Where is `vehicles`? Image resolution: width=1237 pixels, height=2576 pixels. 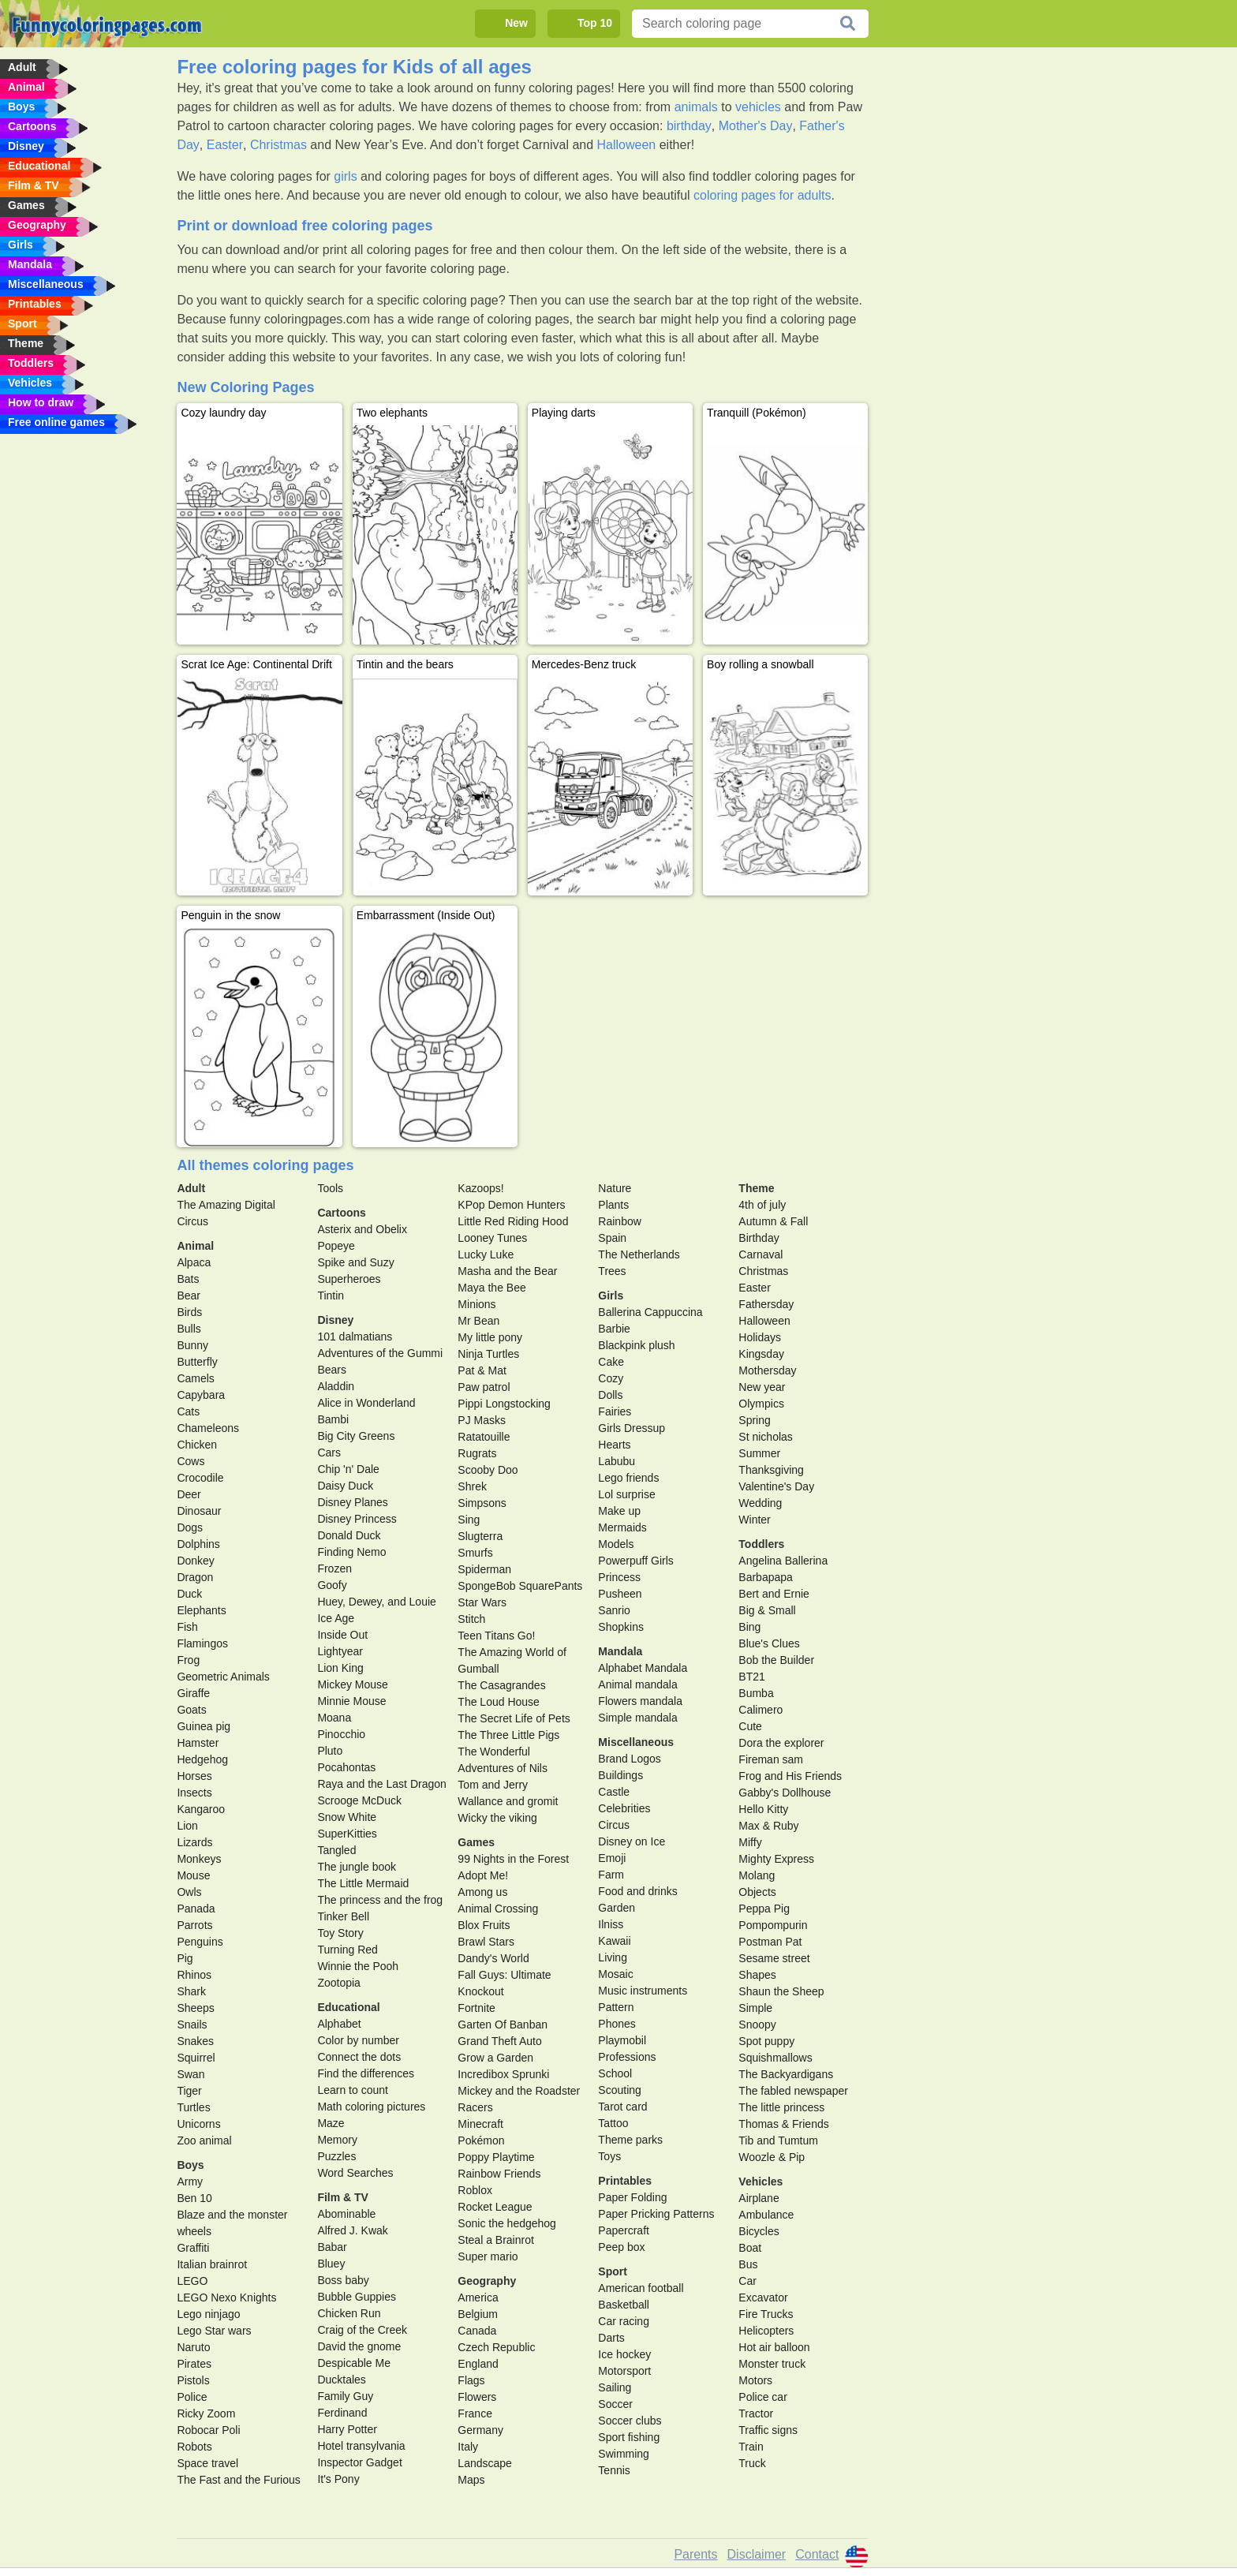 vehicles is located at coordinates (758, 107).